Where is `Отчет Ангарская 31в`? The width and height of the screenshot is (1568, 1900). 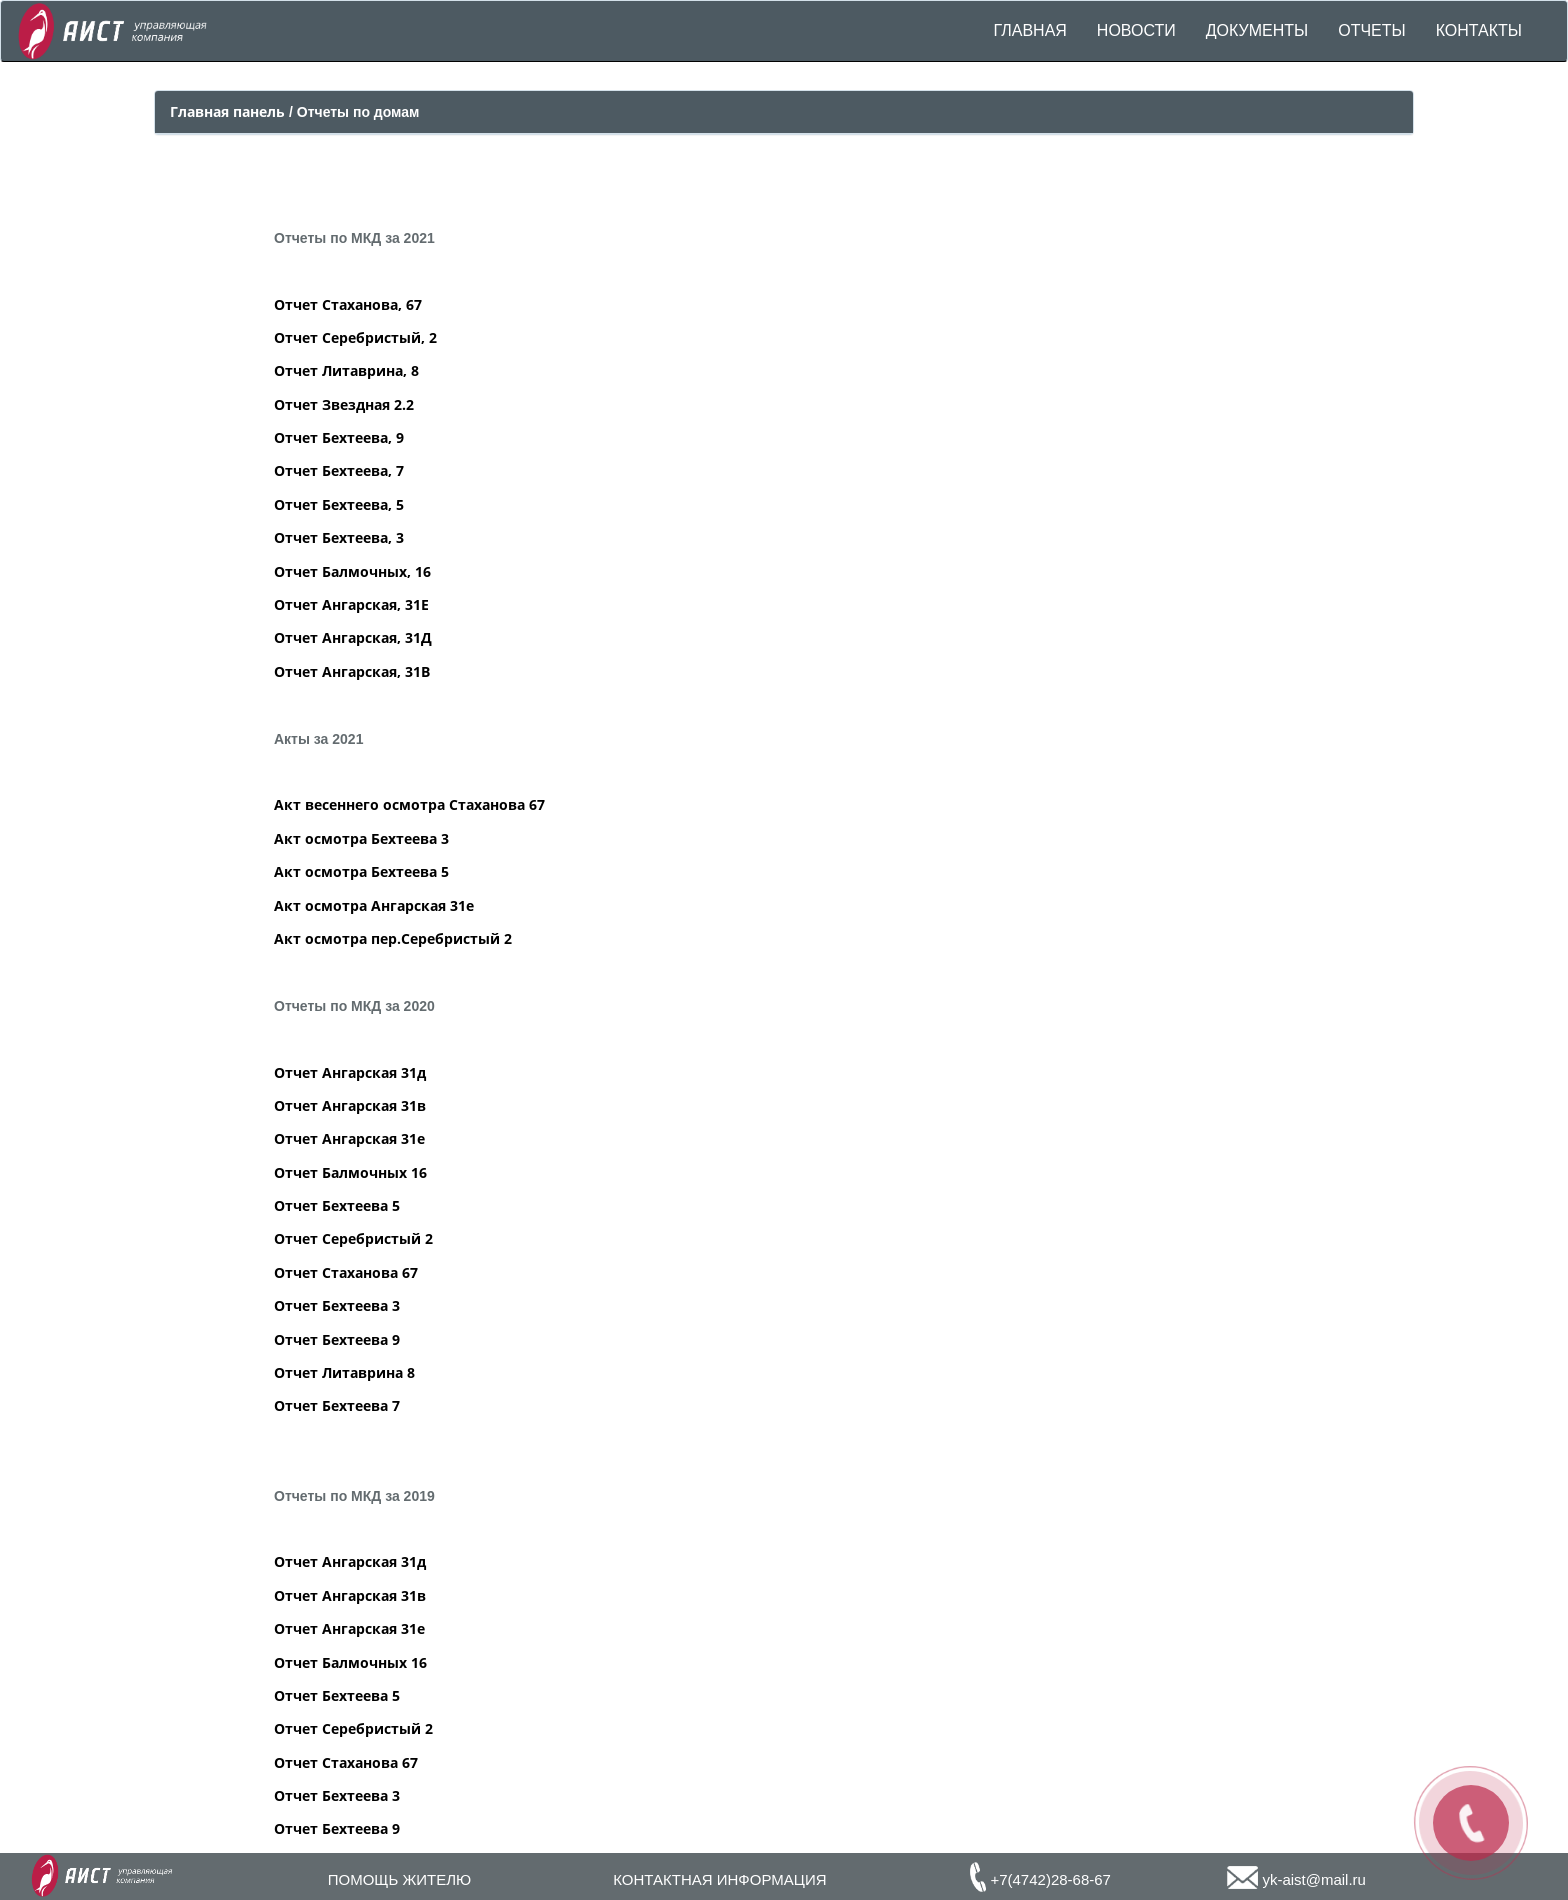
Отчет Ангарская 31в is located at coordinates (350, 1105).